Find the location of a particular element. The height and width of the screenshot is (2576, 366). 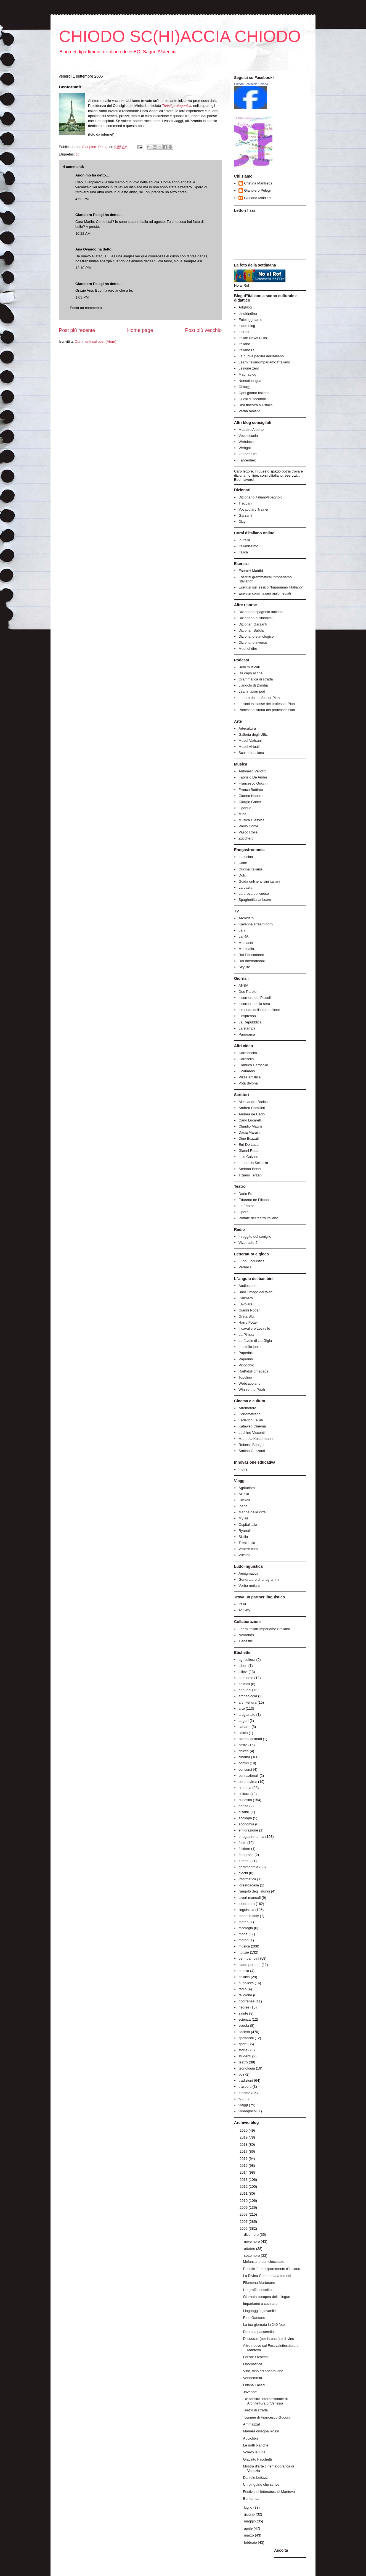

Pubblicità del dipartimento d'italiano is located at coordinates (271, 2269).